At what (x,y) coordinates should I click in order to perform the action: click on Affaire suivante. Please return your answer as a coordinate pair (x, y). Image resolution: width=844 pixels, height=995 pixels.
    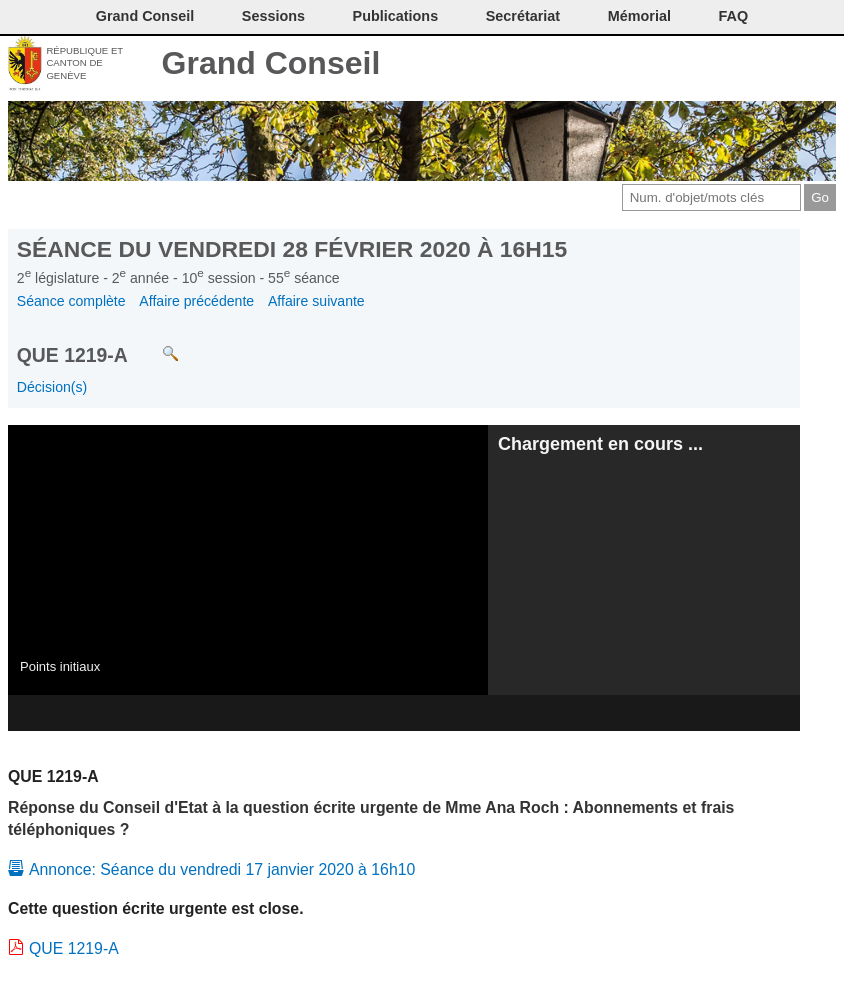
    Looking at the image, I should click on (316, 301).